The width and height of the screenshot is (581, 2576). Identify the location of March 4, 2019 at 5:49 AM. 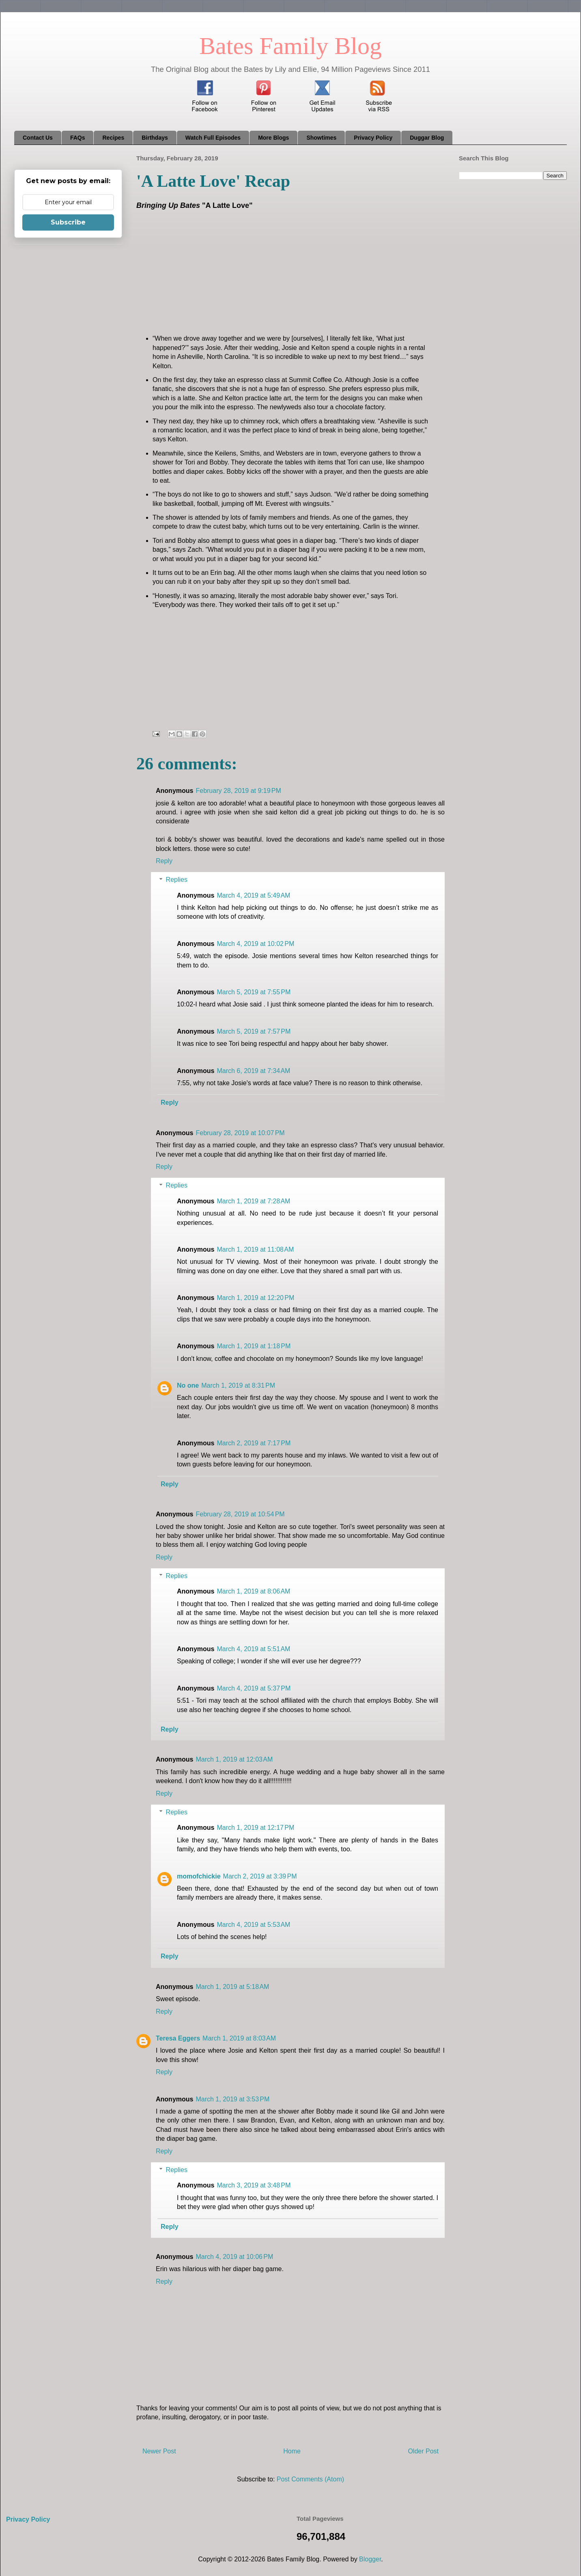
(253, 895).